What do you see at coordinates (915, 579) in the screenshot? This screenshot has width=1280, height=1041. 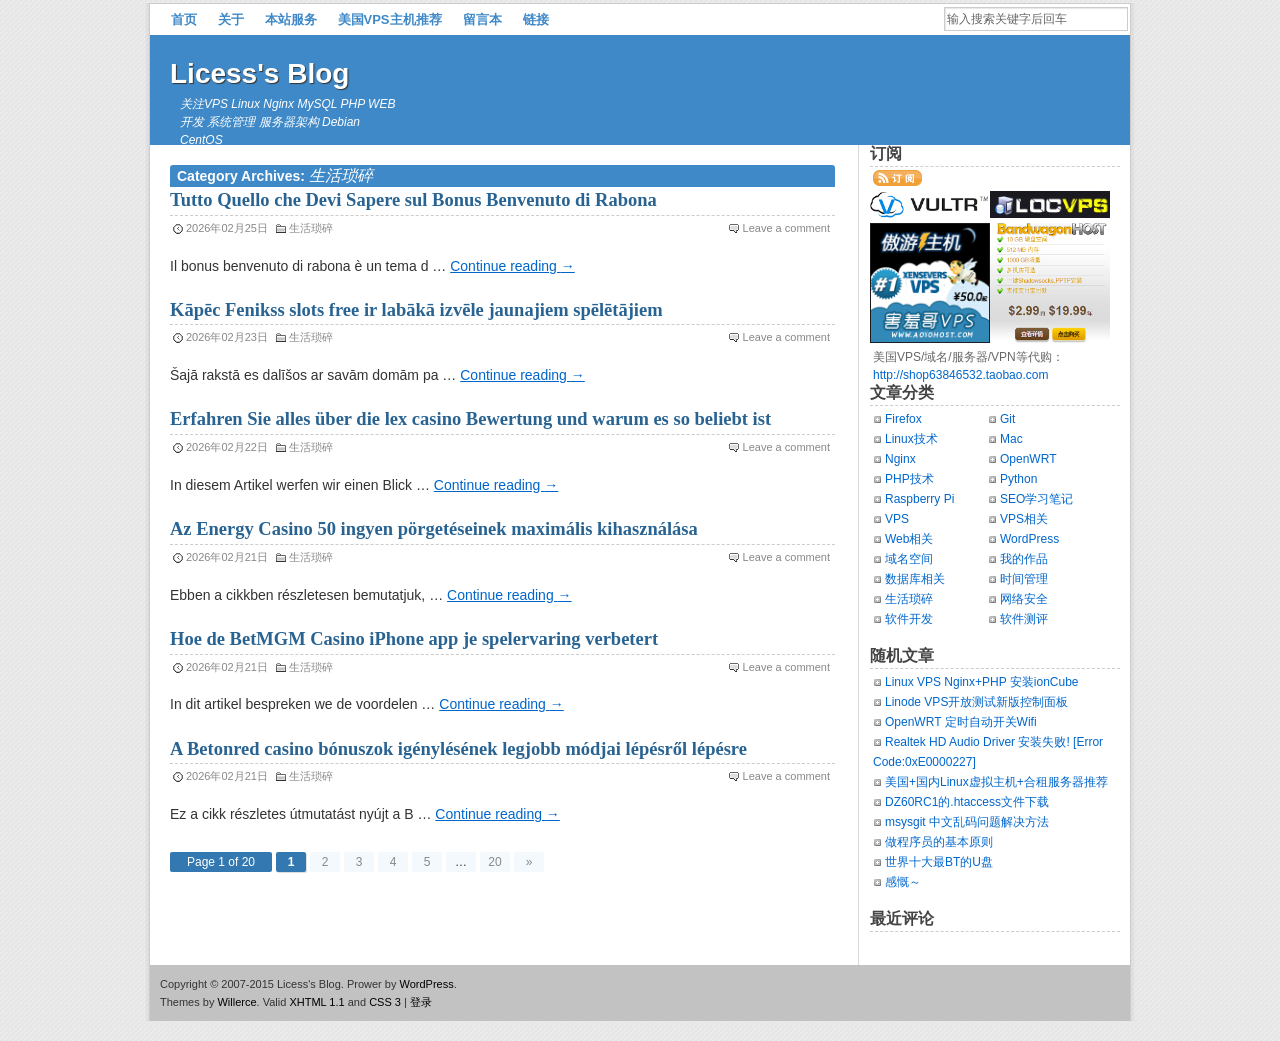 I see `数据库相关` at bounding box center [915, 579].